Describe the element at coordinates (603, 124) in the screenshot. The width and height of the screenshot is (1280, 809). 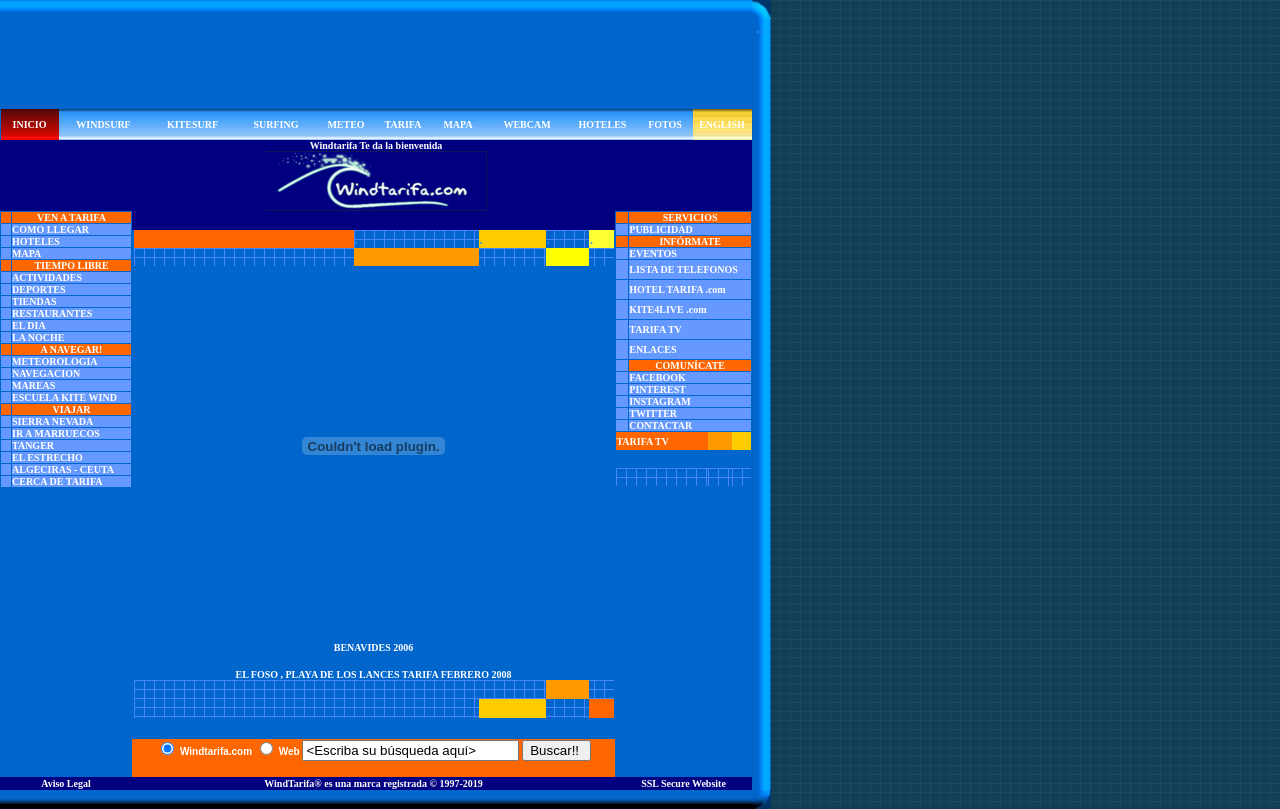
I see `HOTELES` at that location.